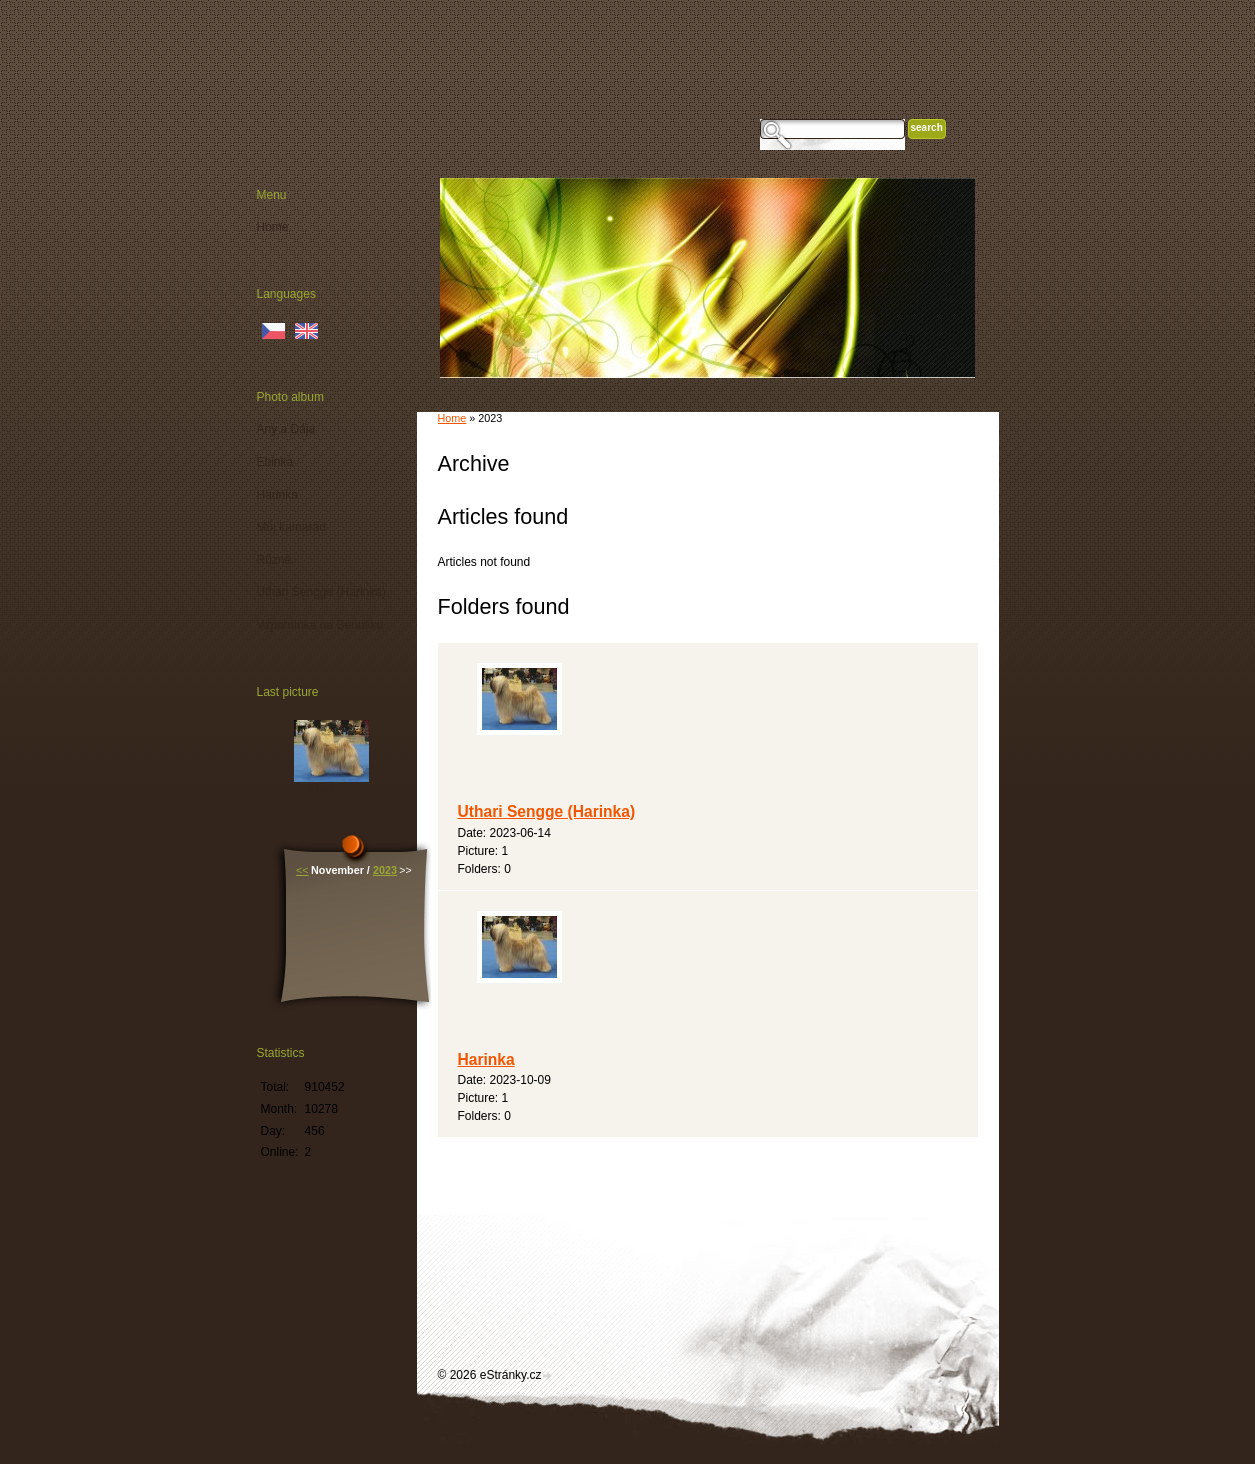 The height and width of the screenshot is (1464, 1255). Describe the element at coordinates (302, 870) in the screenshot. I see `<<` at that location.